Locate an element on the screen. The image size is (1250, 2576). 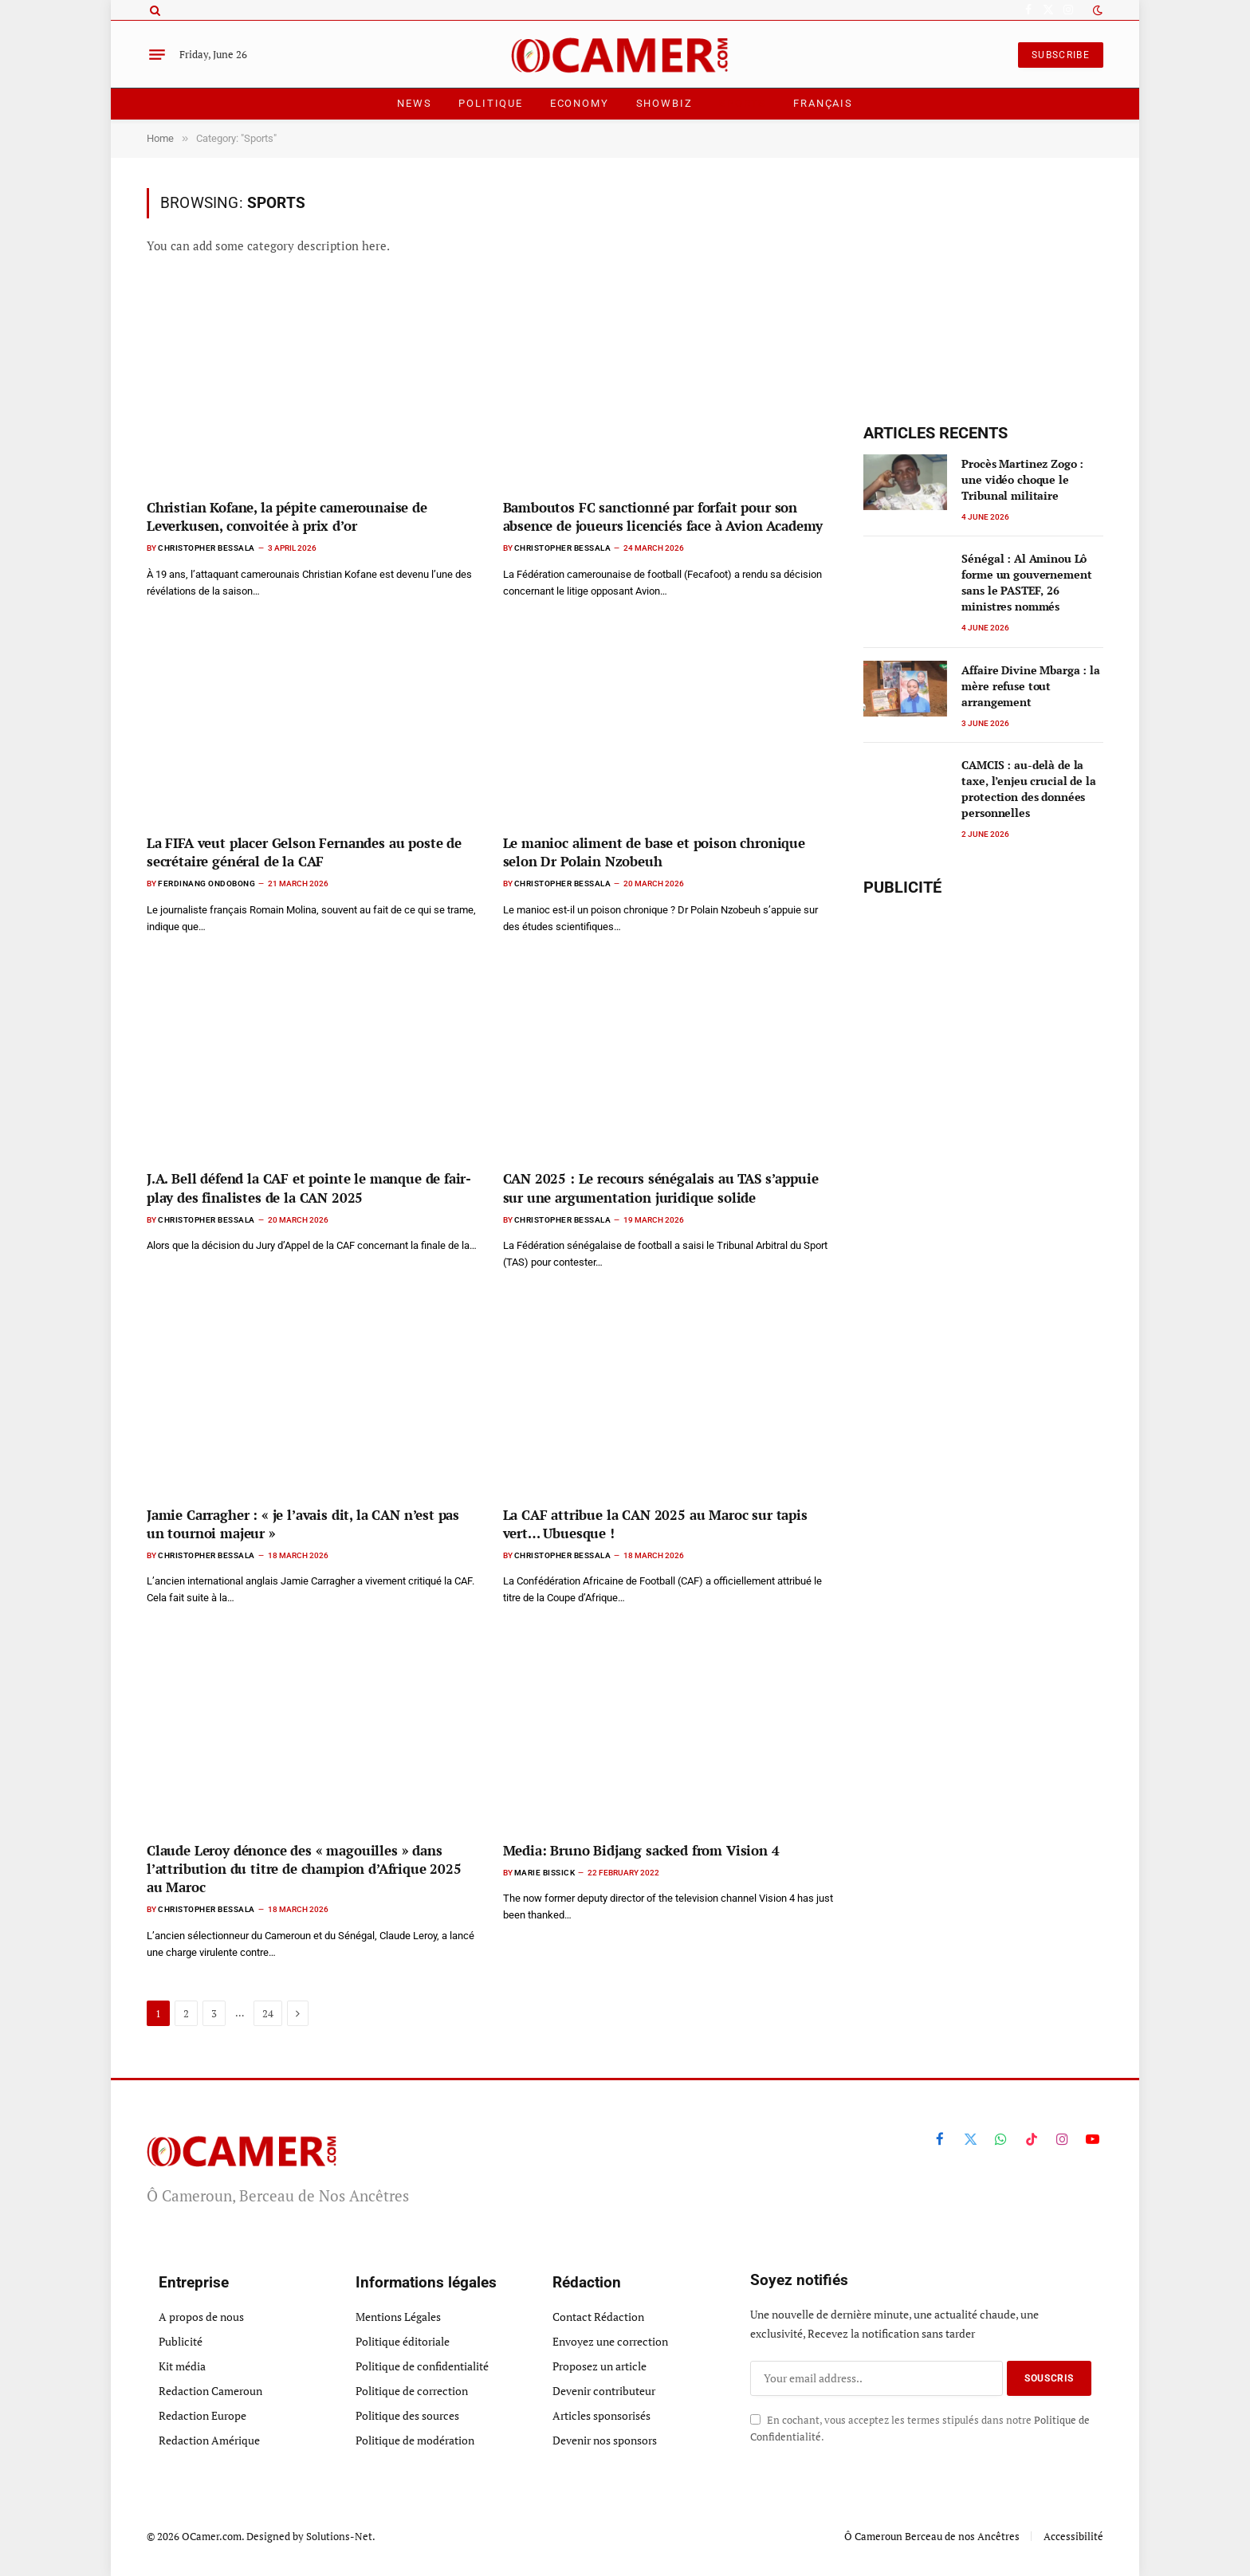
Sports is located at coordinates (742, 103).